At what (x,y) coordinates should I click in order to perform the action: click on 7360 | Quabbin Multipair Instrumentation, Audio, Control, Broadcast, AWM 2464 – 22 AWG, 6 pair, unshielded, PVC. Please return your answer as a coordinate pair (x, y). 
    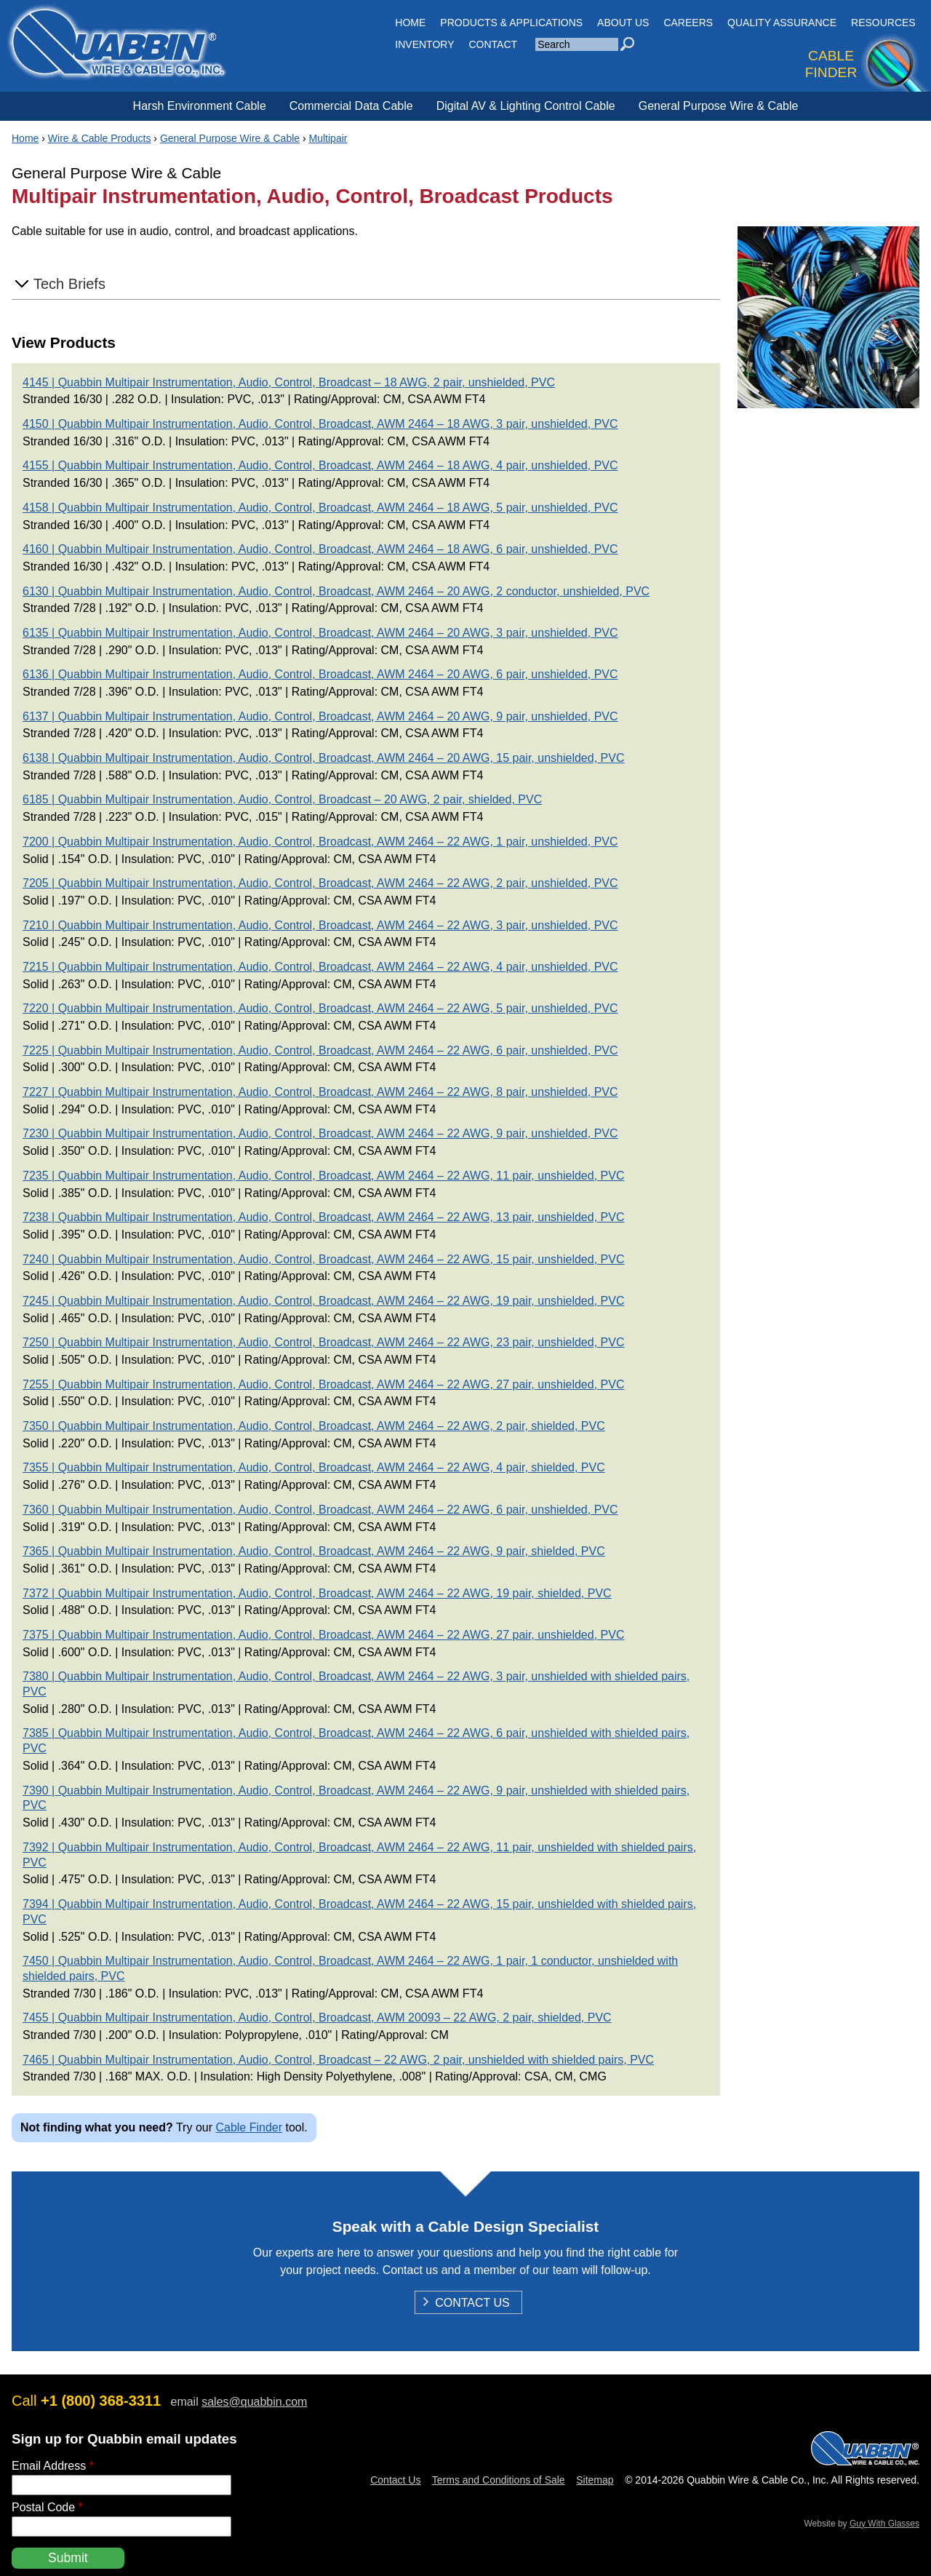
    Looking at the image, I should click on (320, 1509).